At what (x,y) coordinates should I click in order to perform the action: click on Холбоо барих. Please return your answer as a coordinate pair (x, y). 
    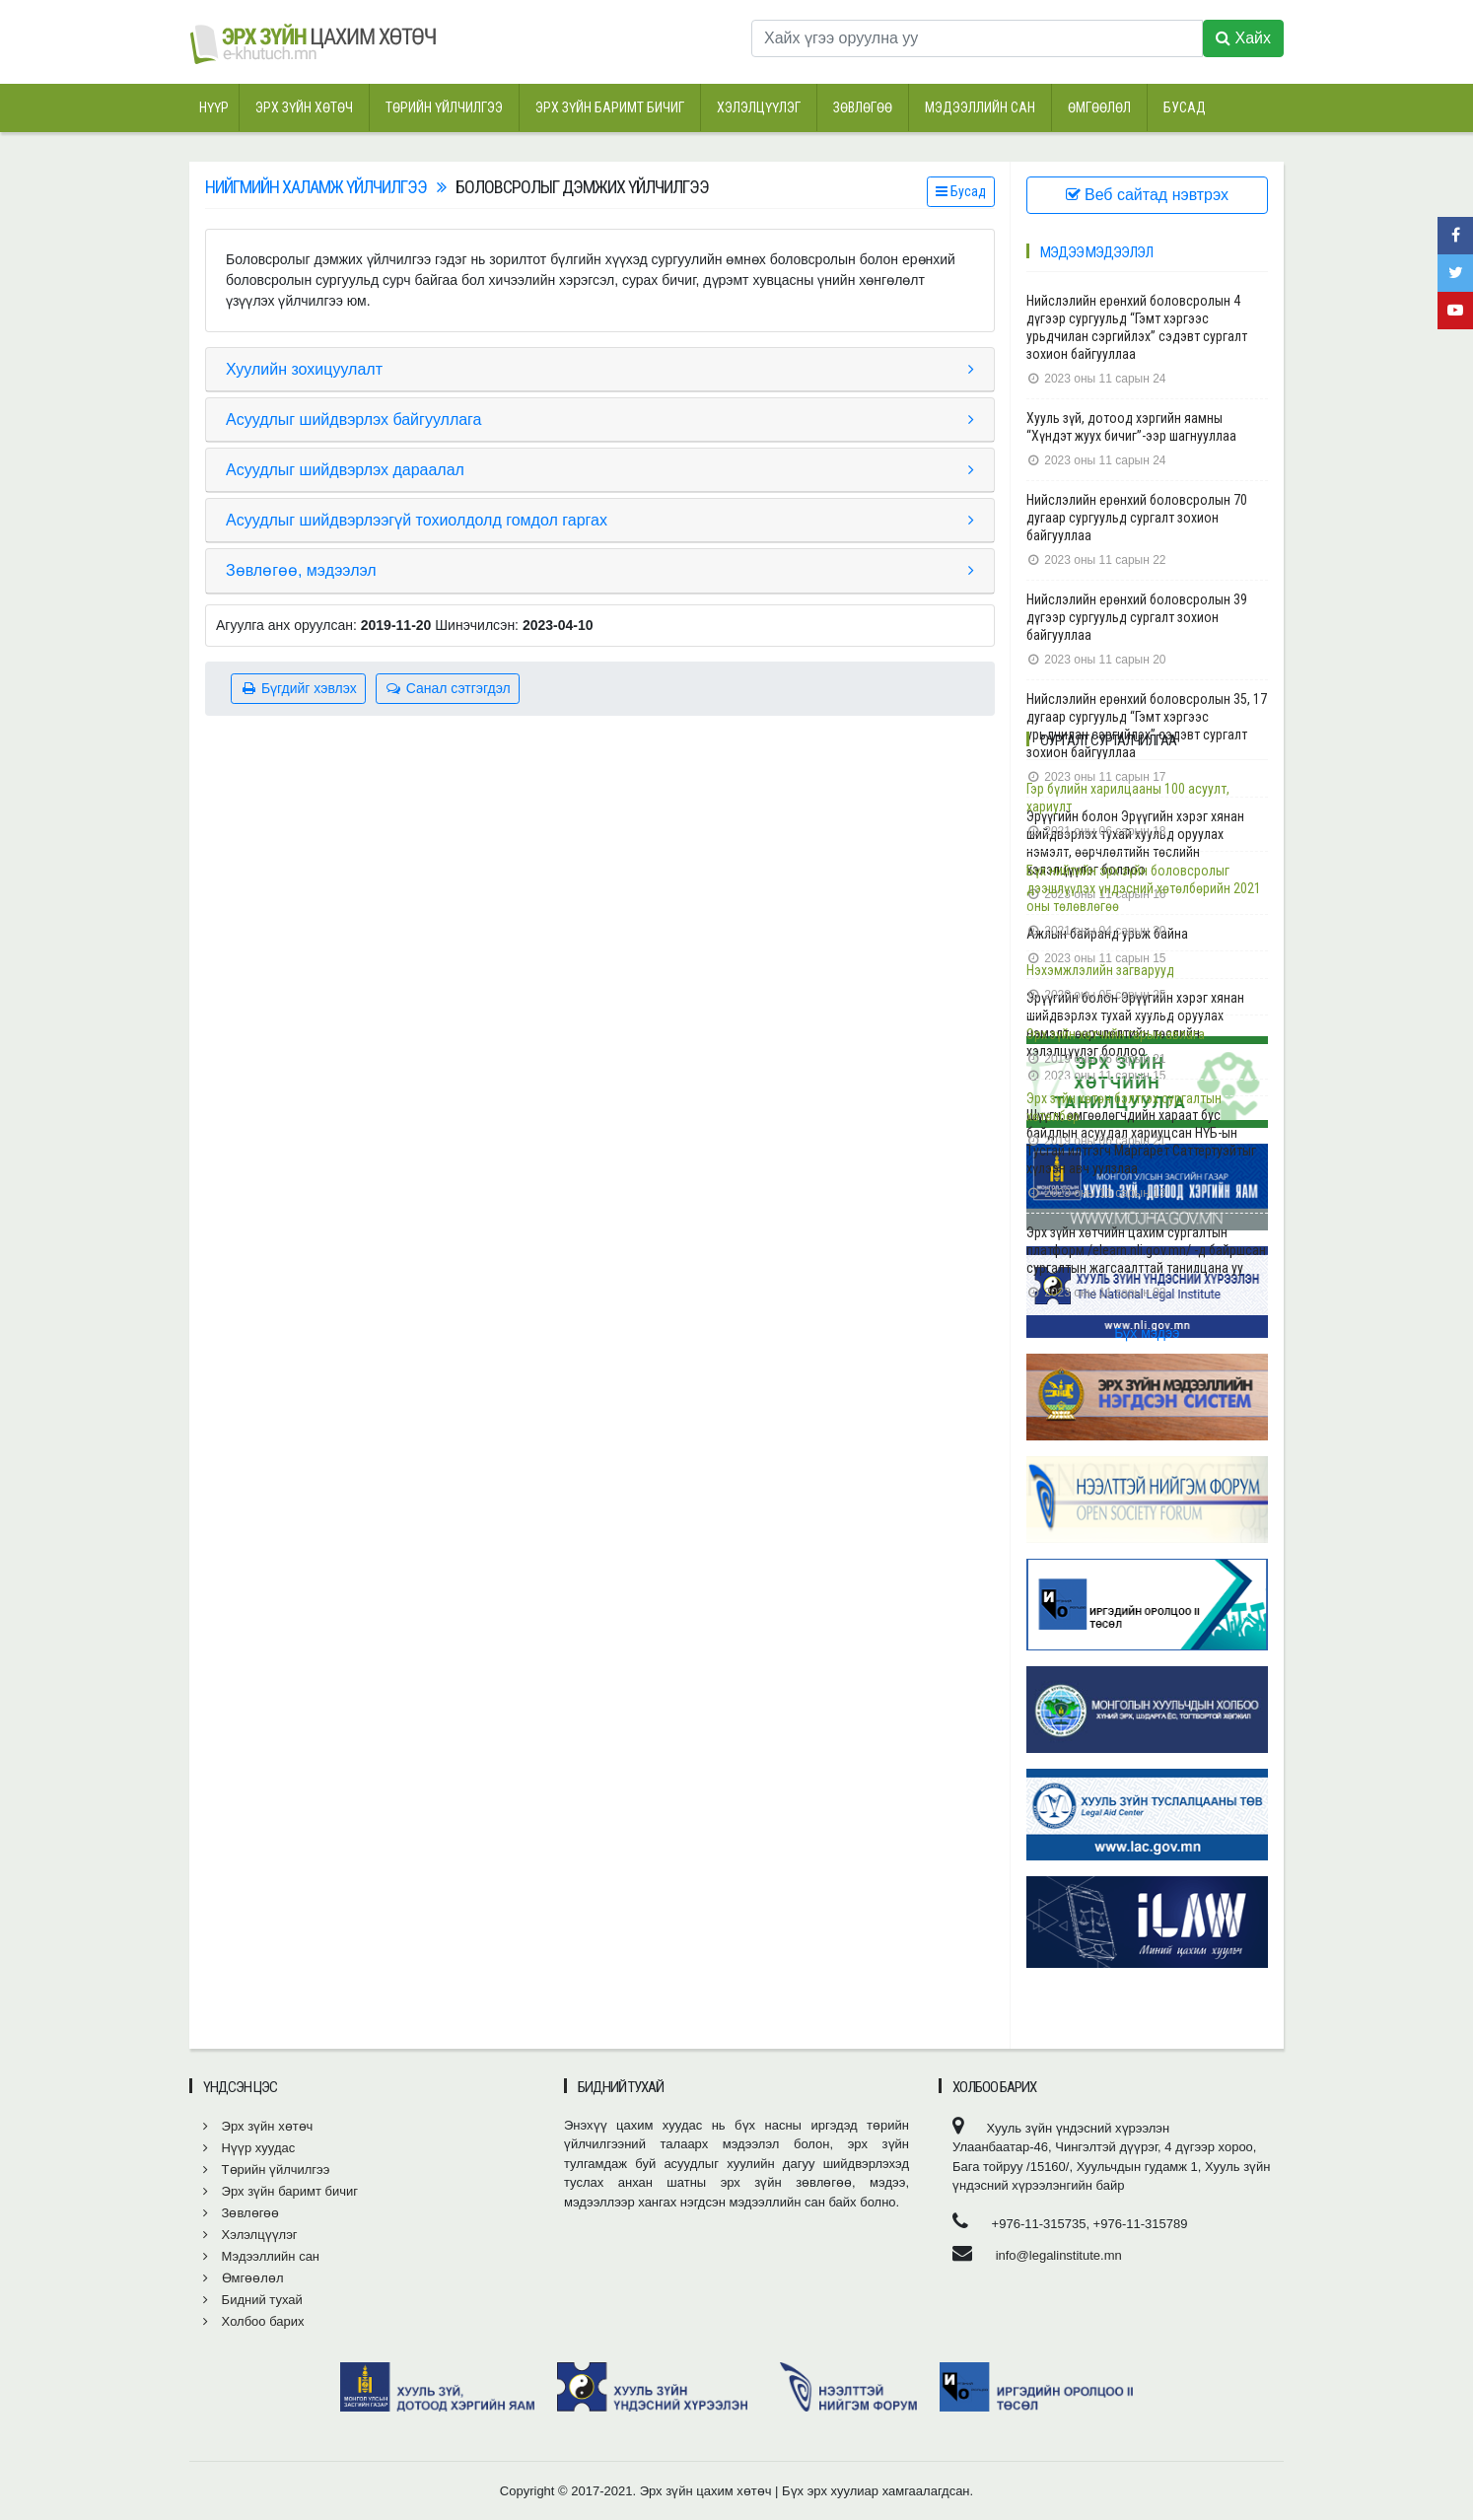
    Looking at the image, I should click on (254, 2321).